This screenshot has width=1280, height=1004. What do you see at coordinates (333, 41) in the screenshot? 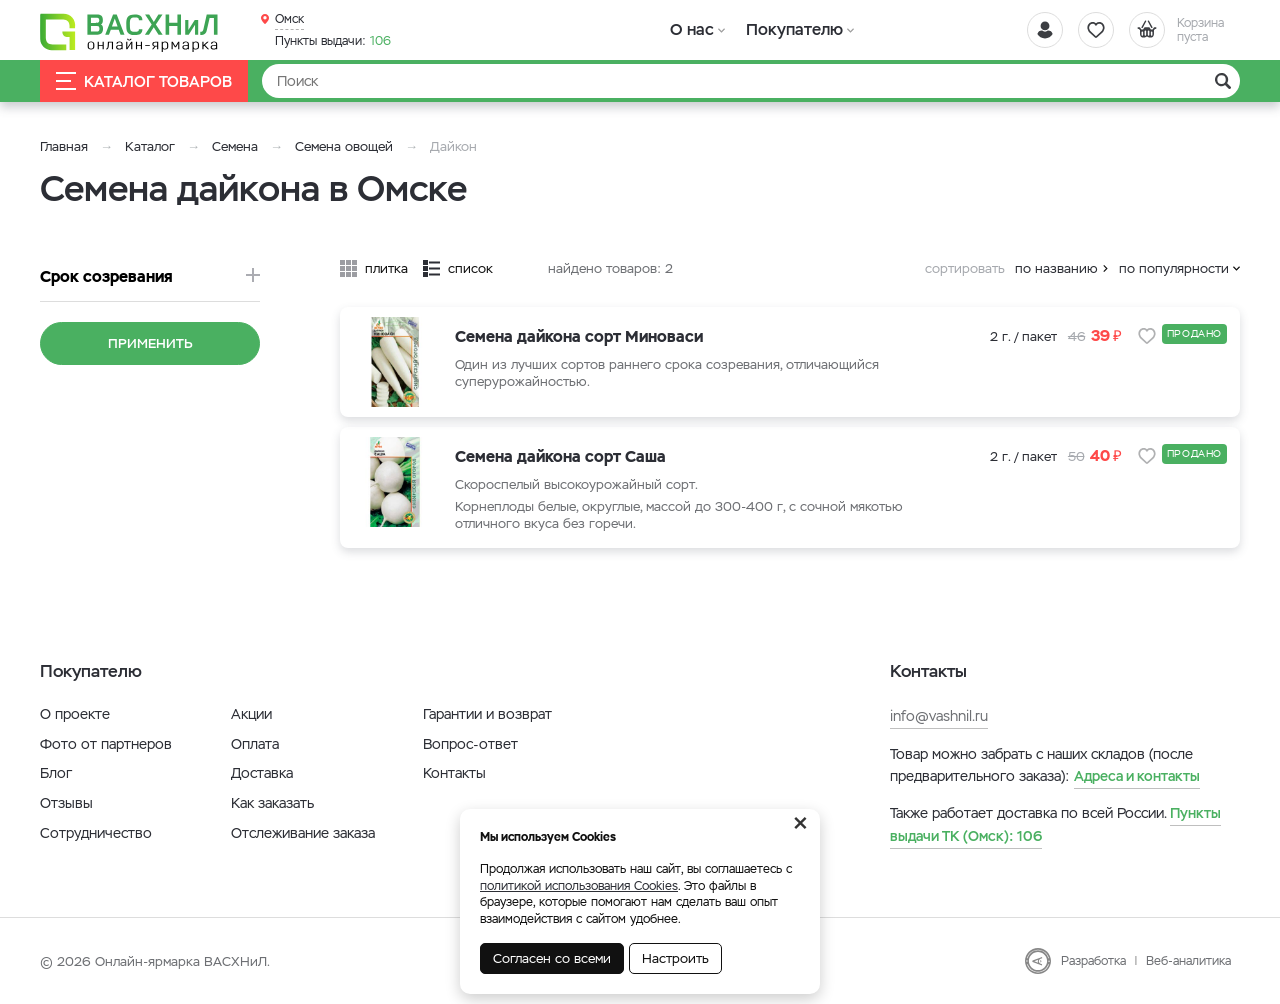
I see `106` at bounding box center [333, 41].